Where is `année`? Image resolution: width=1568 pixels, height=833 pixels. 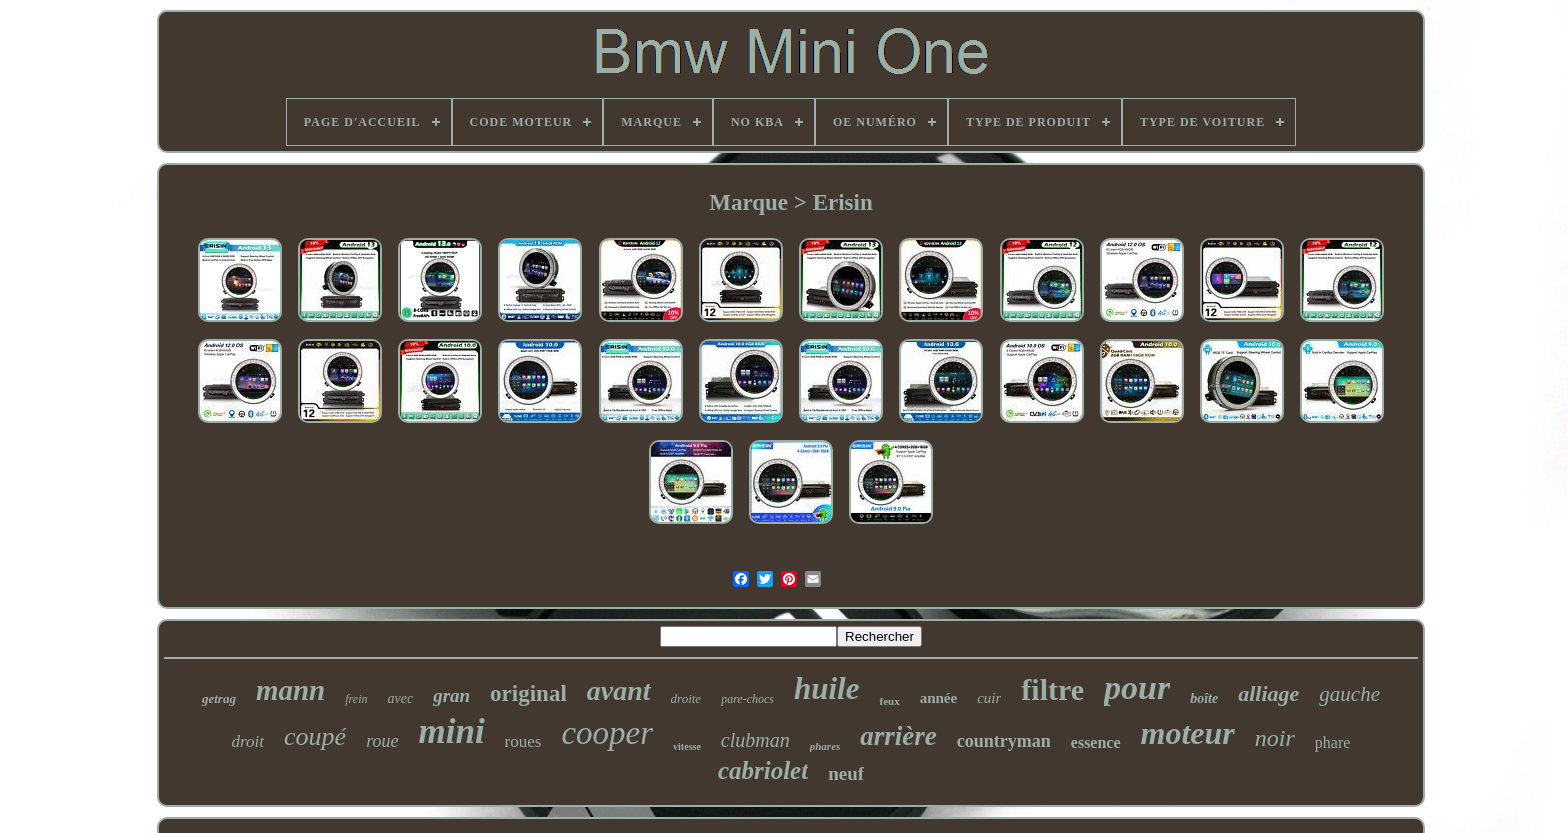
année is located at coordinates (939, 698).